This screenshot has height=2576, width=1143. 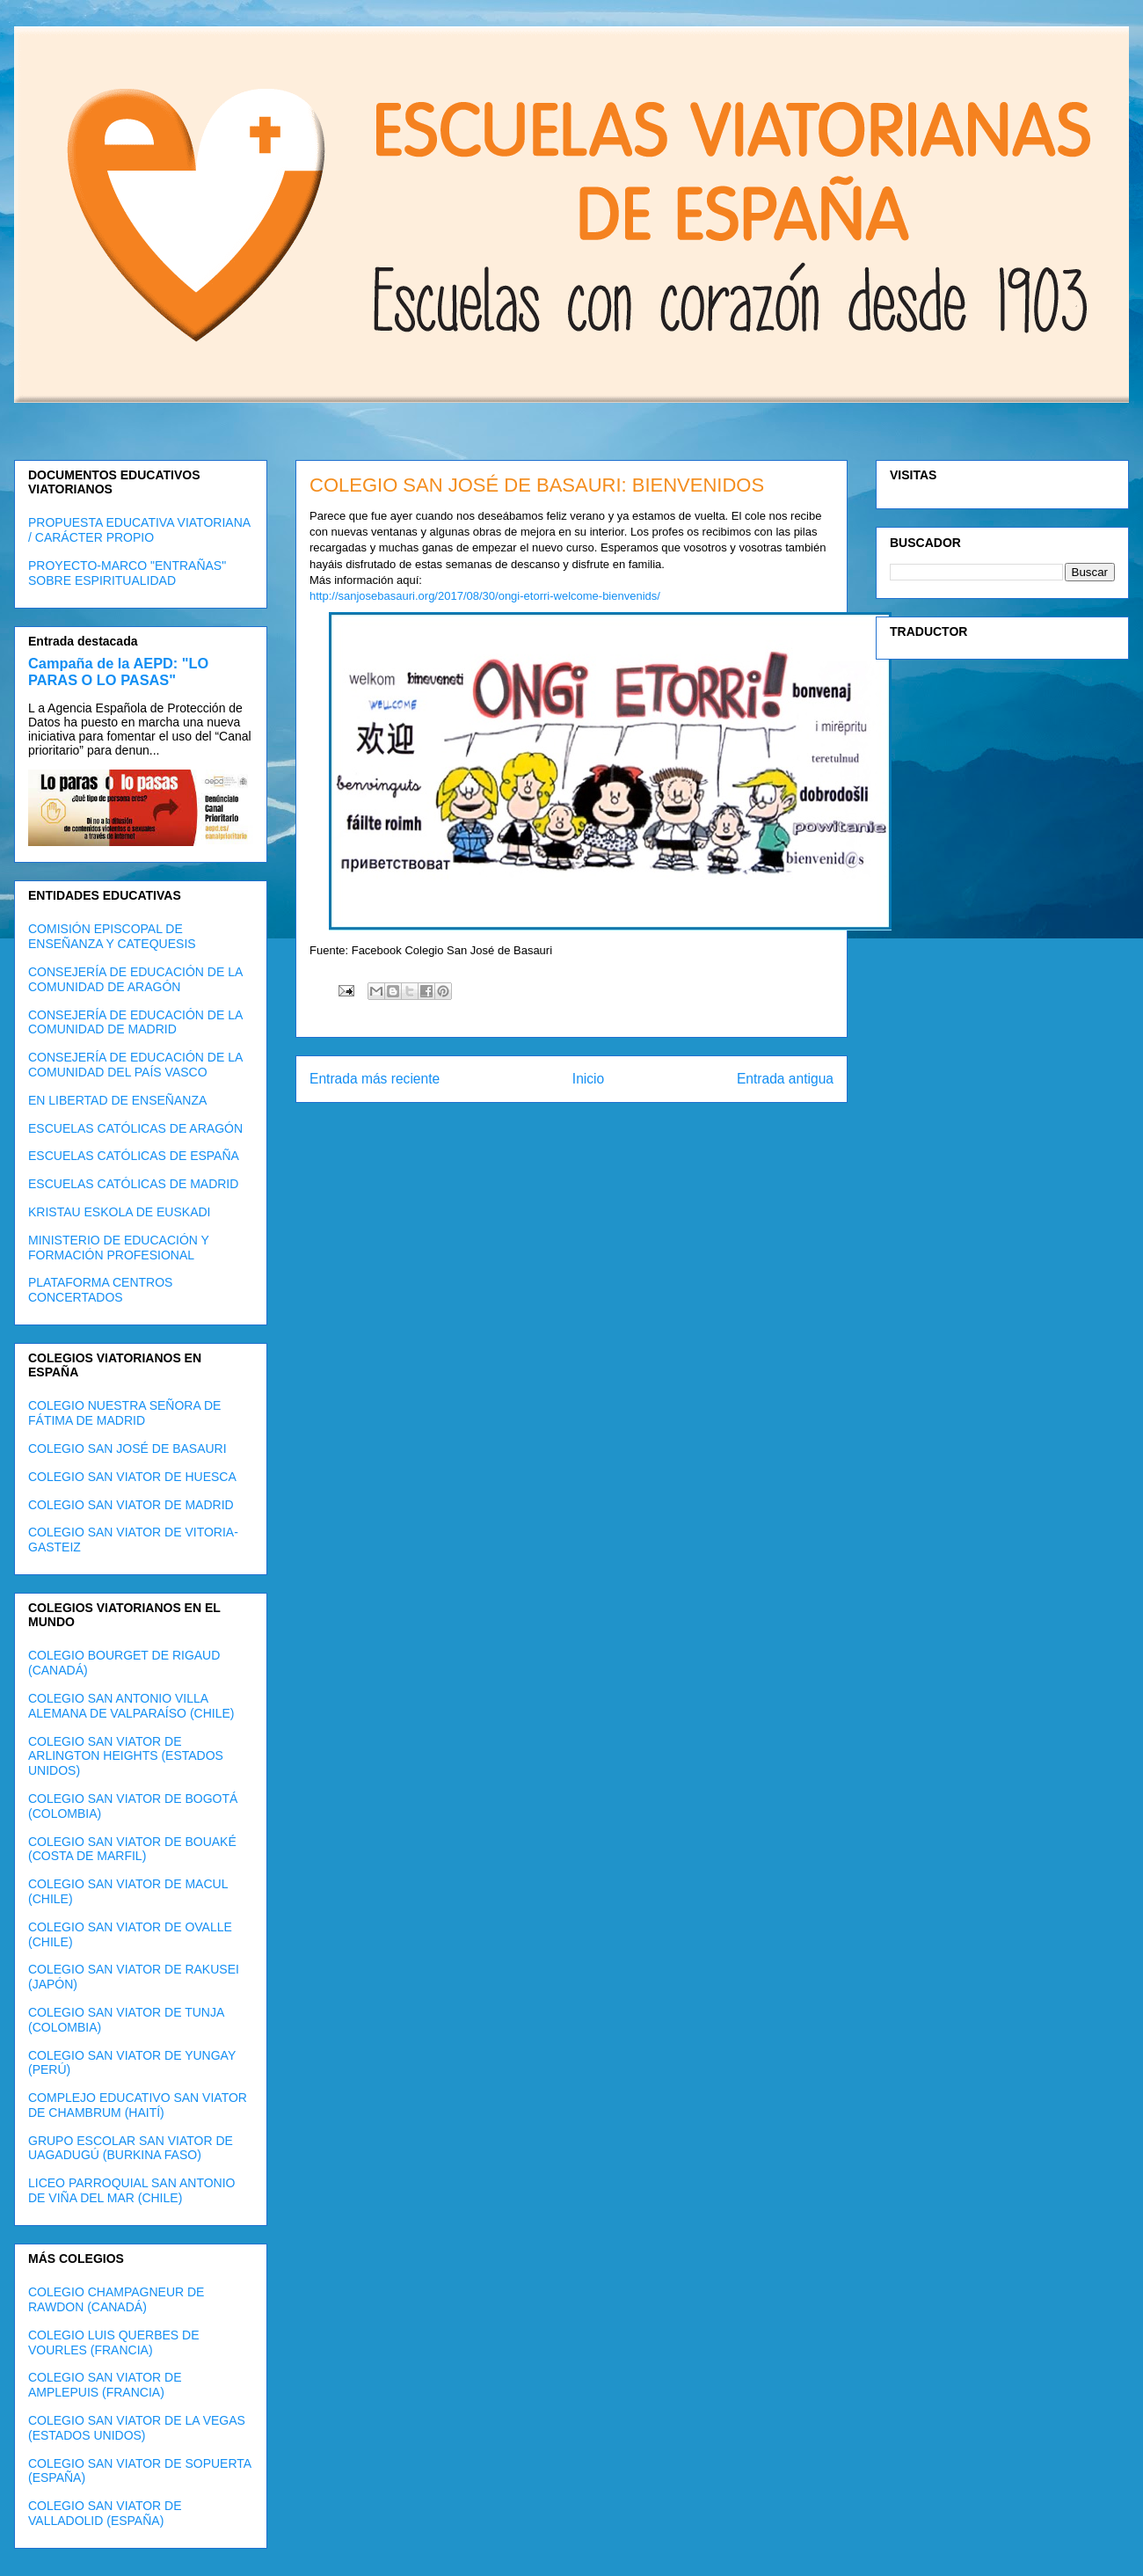 What do you see at coordinates (131, 1505) in the screenshot?
I see `COLEGIO SAN VIATOR DE MADRID` at bounding box center [131, 1505].